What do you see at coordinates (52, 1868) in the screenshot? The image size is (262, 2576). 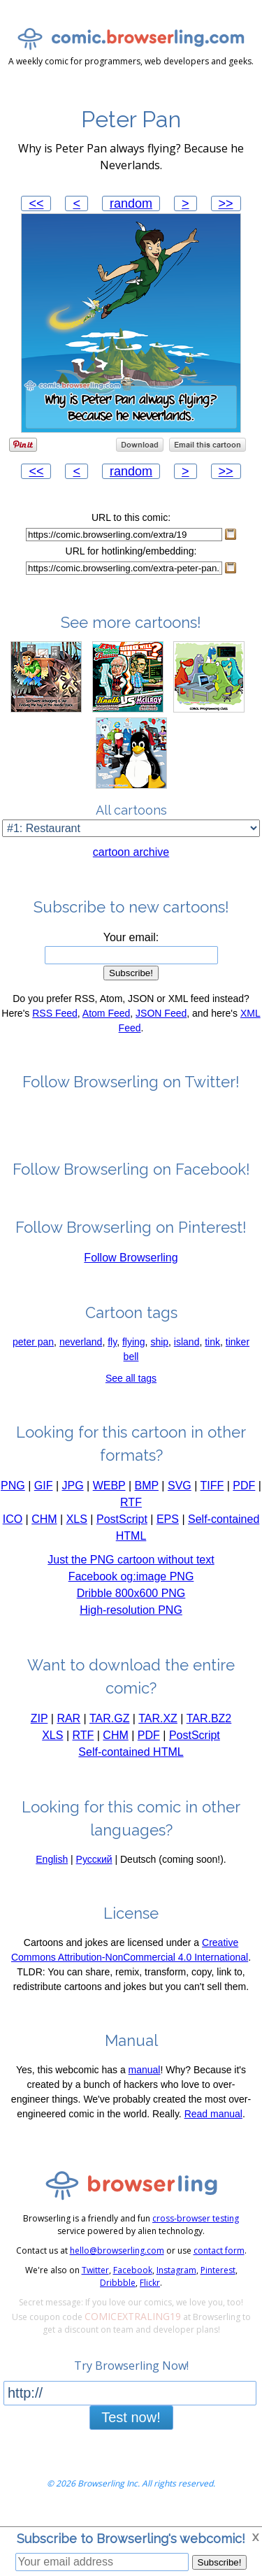 I see `English` at bounding box center [52, 1868].